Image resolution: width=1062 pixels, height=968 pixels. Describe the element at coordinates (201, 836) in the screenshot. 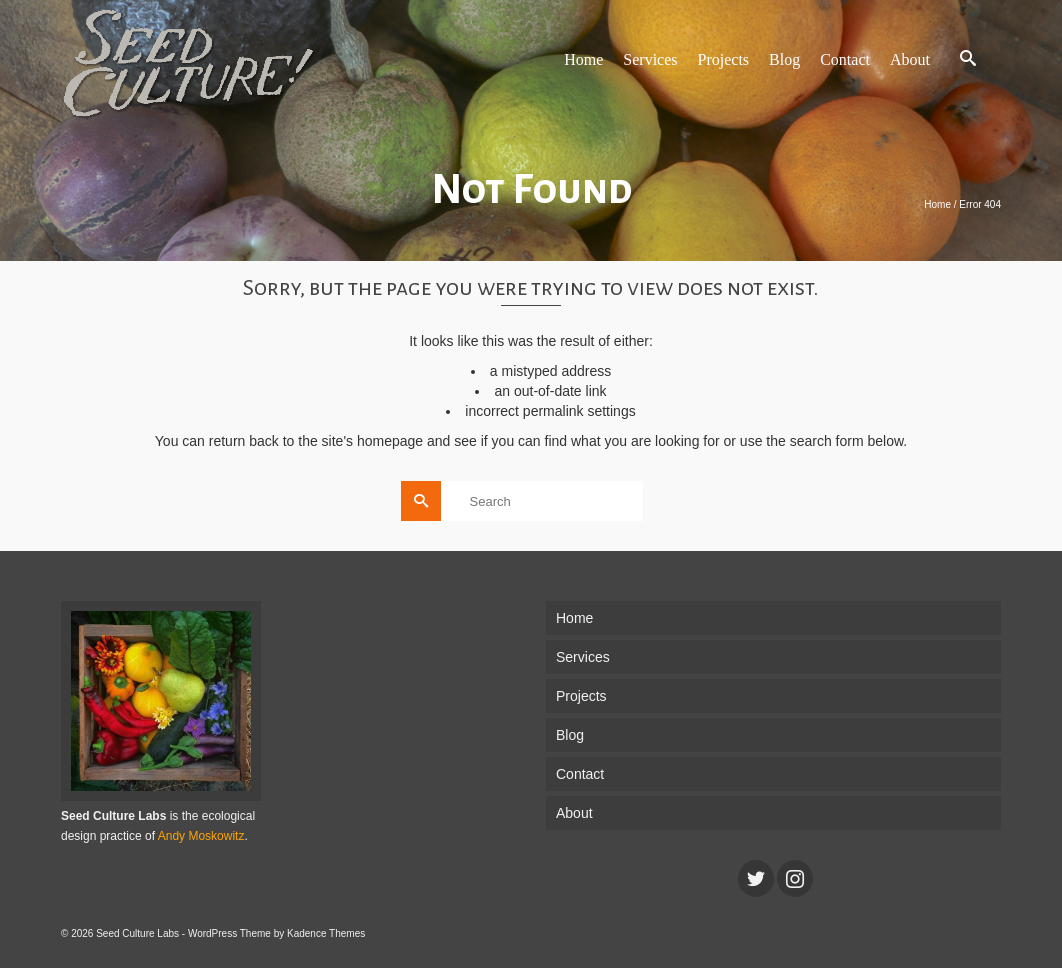

I see `Andy Moskowitz` at that location.